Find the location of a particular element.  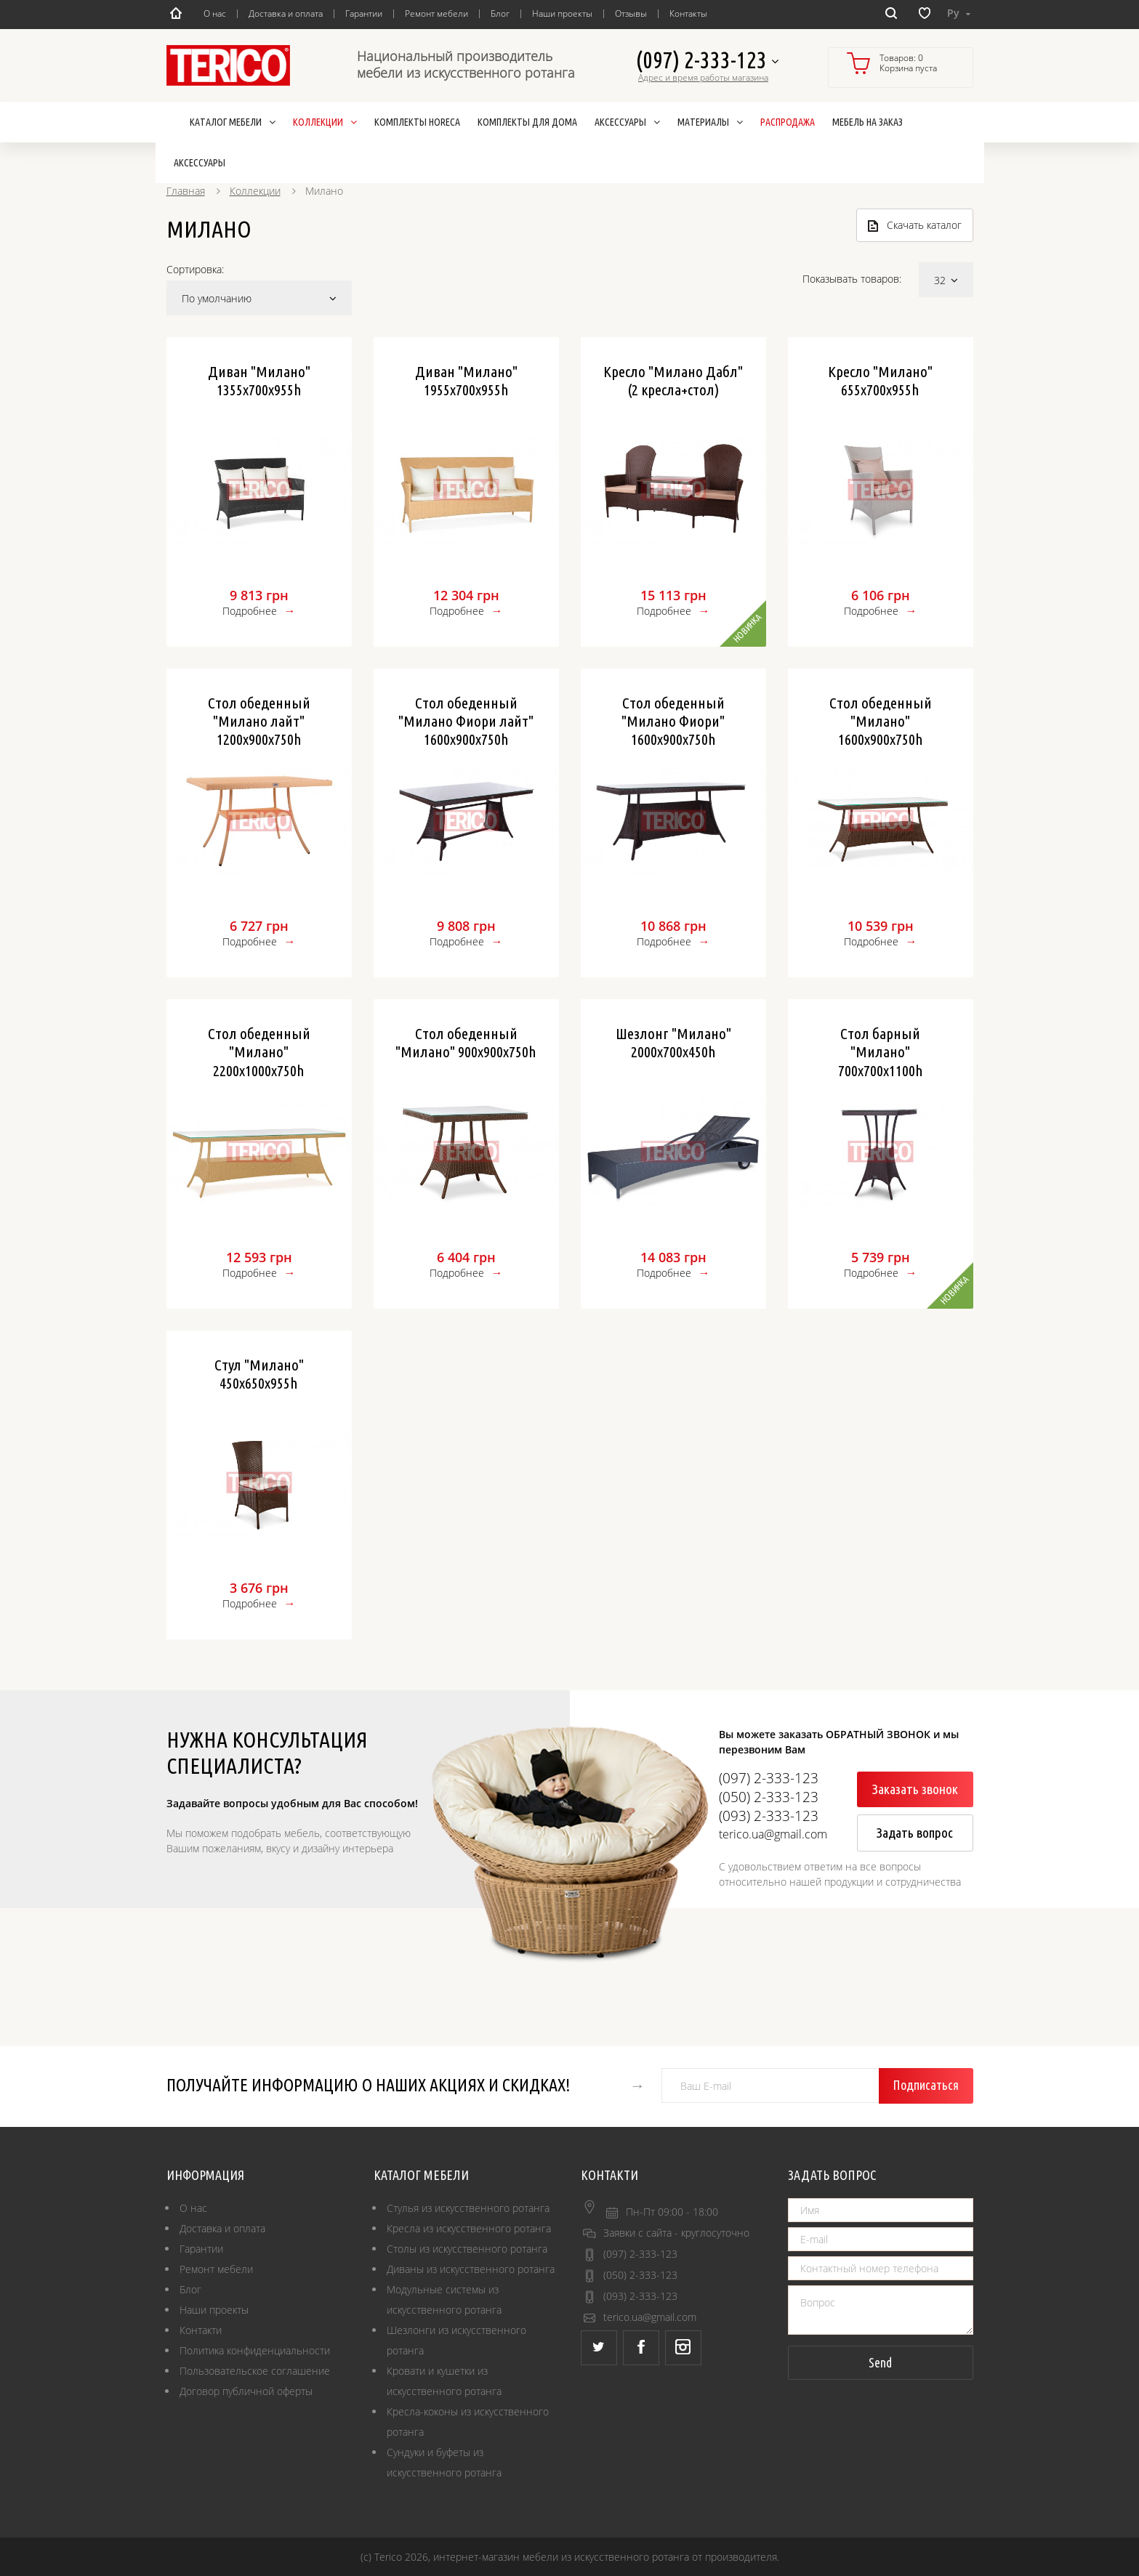

Адрес и время работы магазина is located at coordinates (703, 78).